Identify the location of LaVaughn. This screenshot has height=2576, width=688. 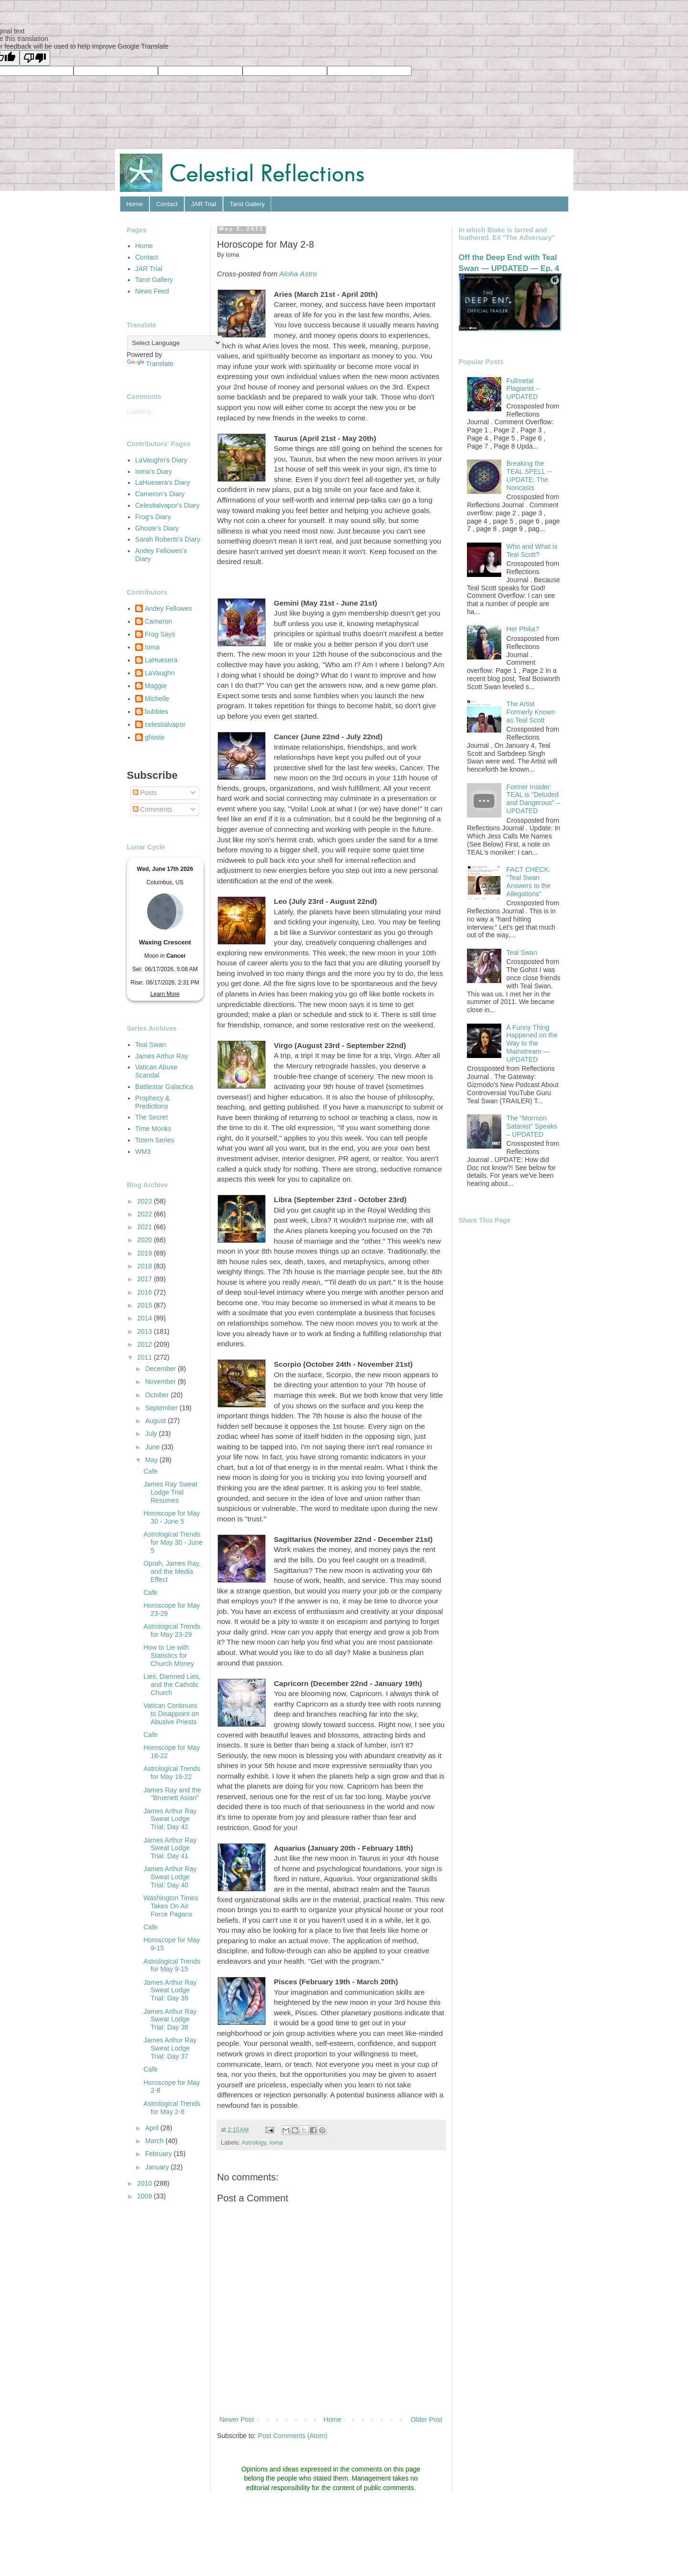
(160, 673).